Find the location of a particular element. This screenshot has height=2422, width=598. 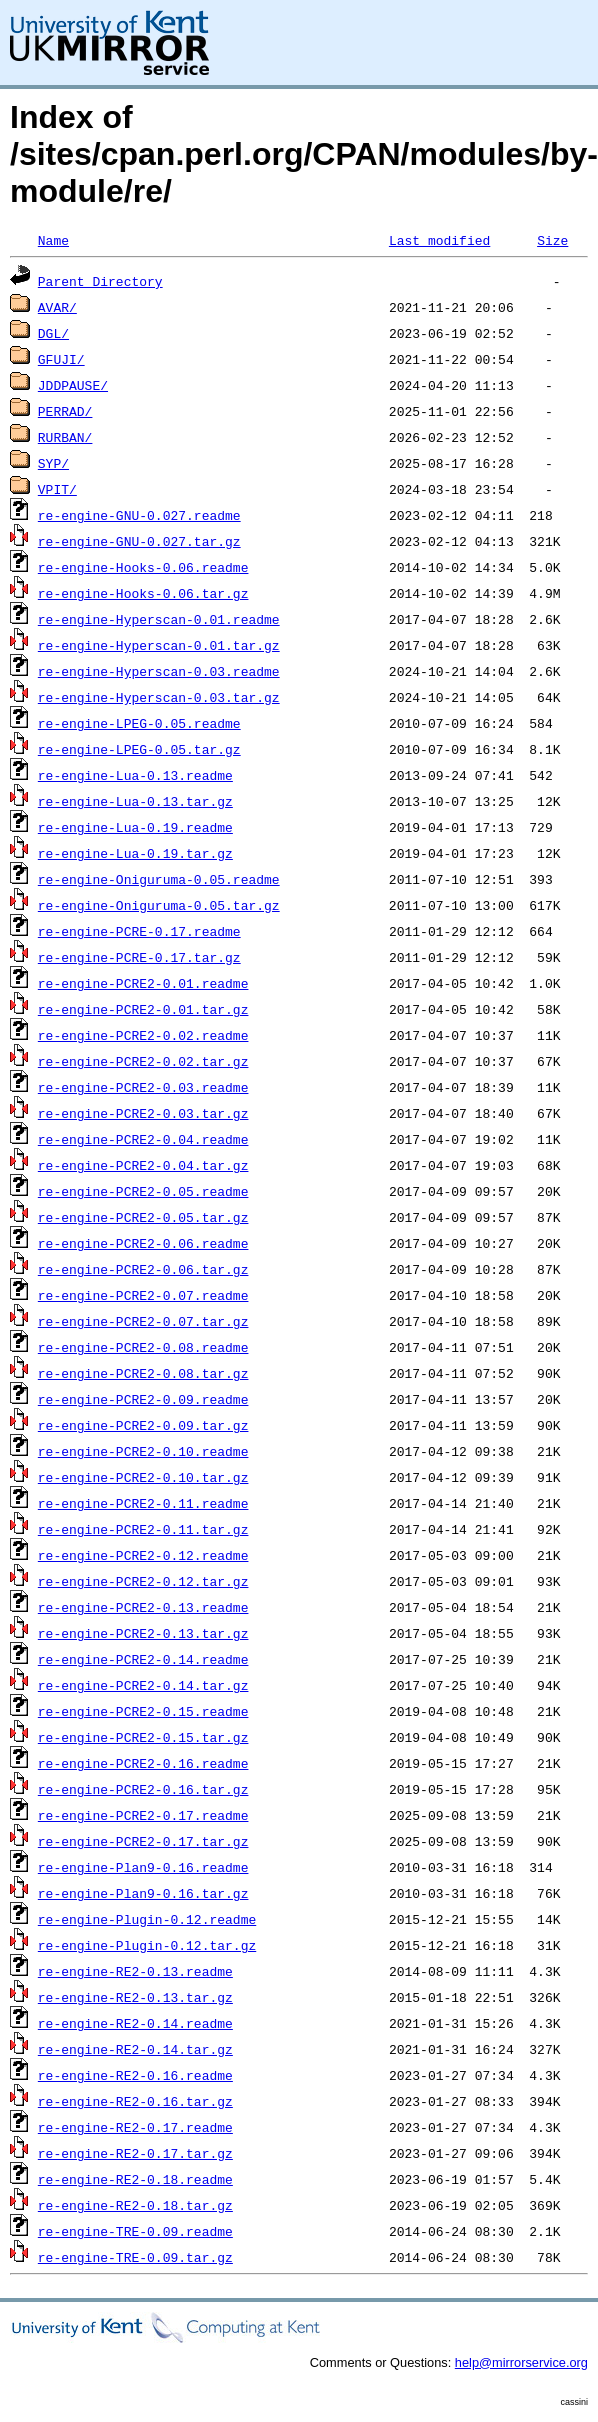

SYP/ is located at coordinates (53, 463).